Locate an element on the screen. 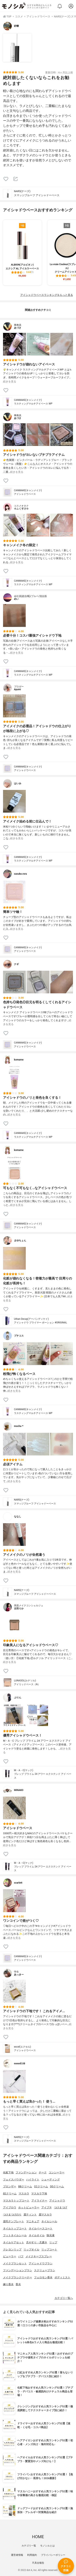  アイシャドウベースランキングをもっと見る is located at coordinates (46, 294).